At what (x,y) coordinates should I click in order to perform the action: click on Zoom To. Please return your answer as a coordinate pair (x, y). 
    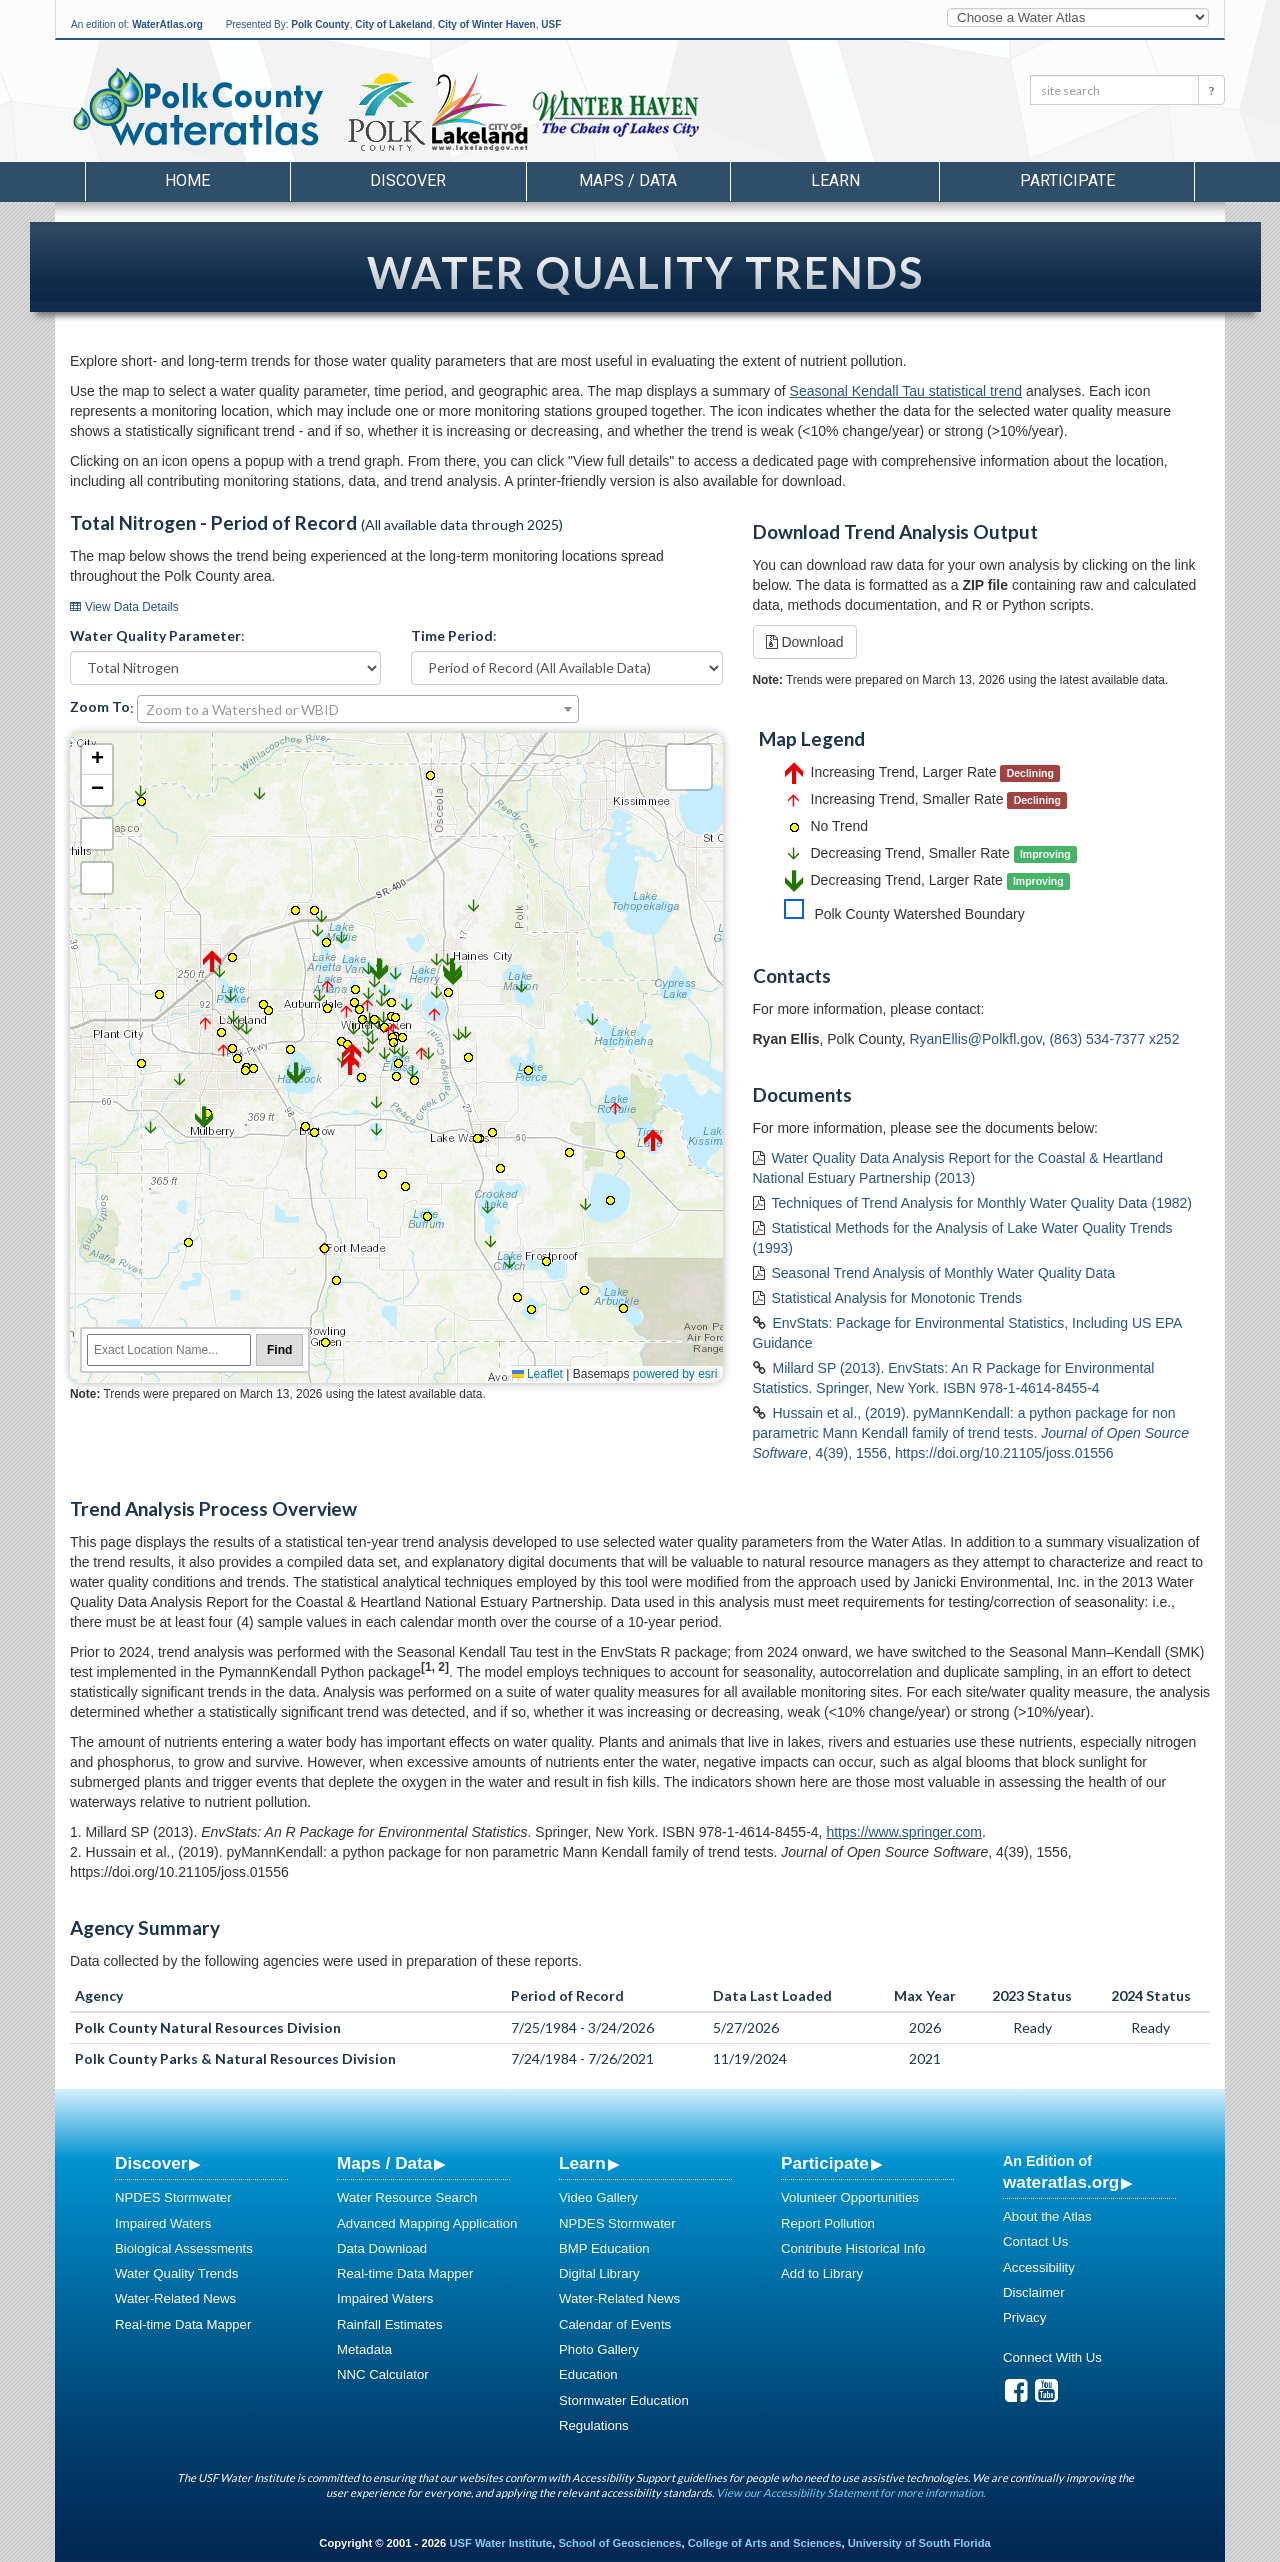
    Looking at the image, I should click on (100, 706).